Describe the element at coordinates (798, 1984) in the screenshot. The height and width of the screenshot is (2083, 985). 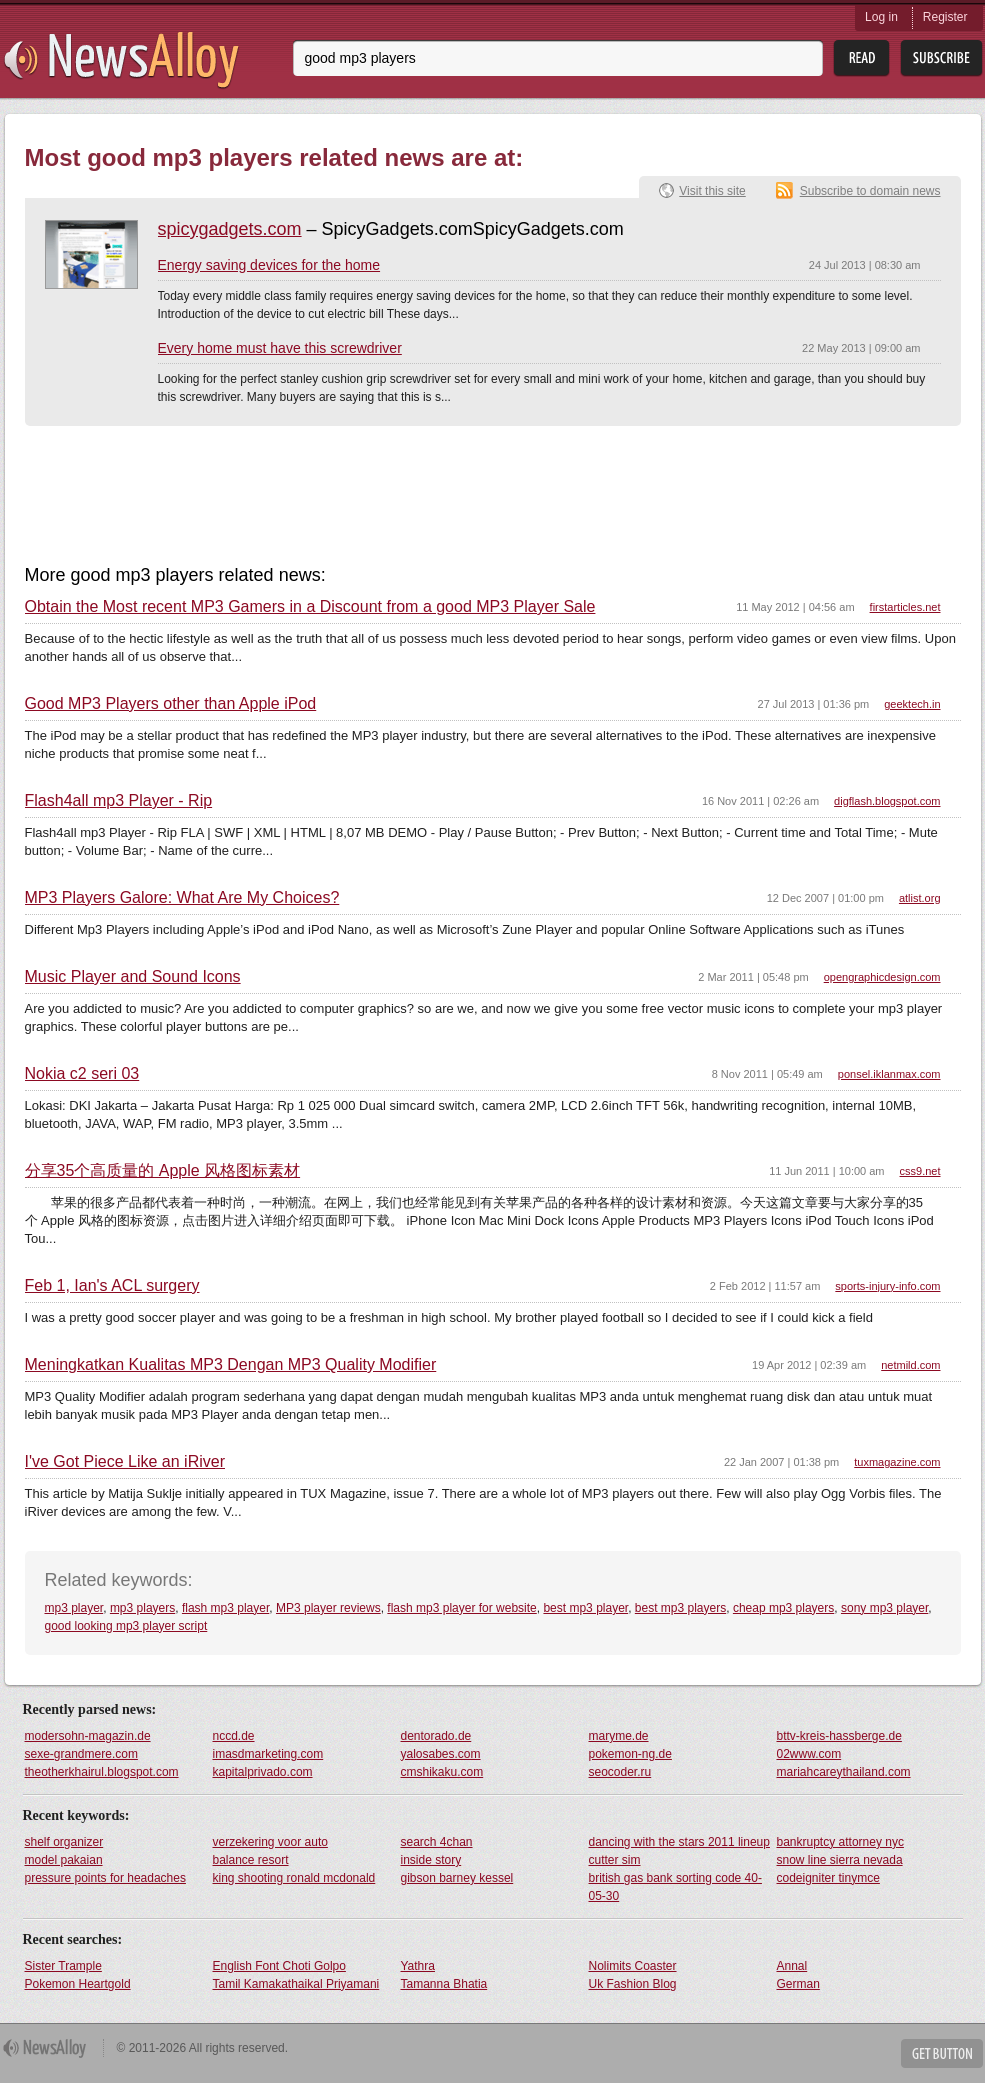
I see `German` at that location.